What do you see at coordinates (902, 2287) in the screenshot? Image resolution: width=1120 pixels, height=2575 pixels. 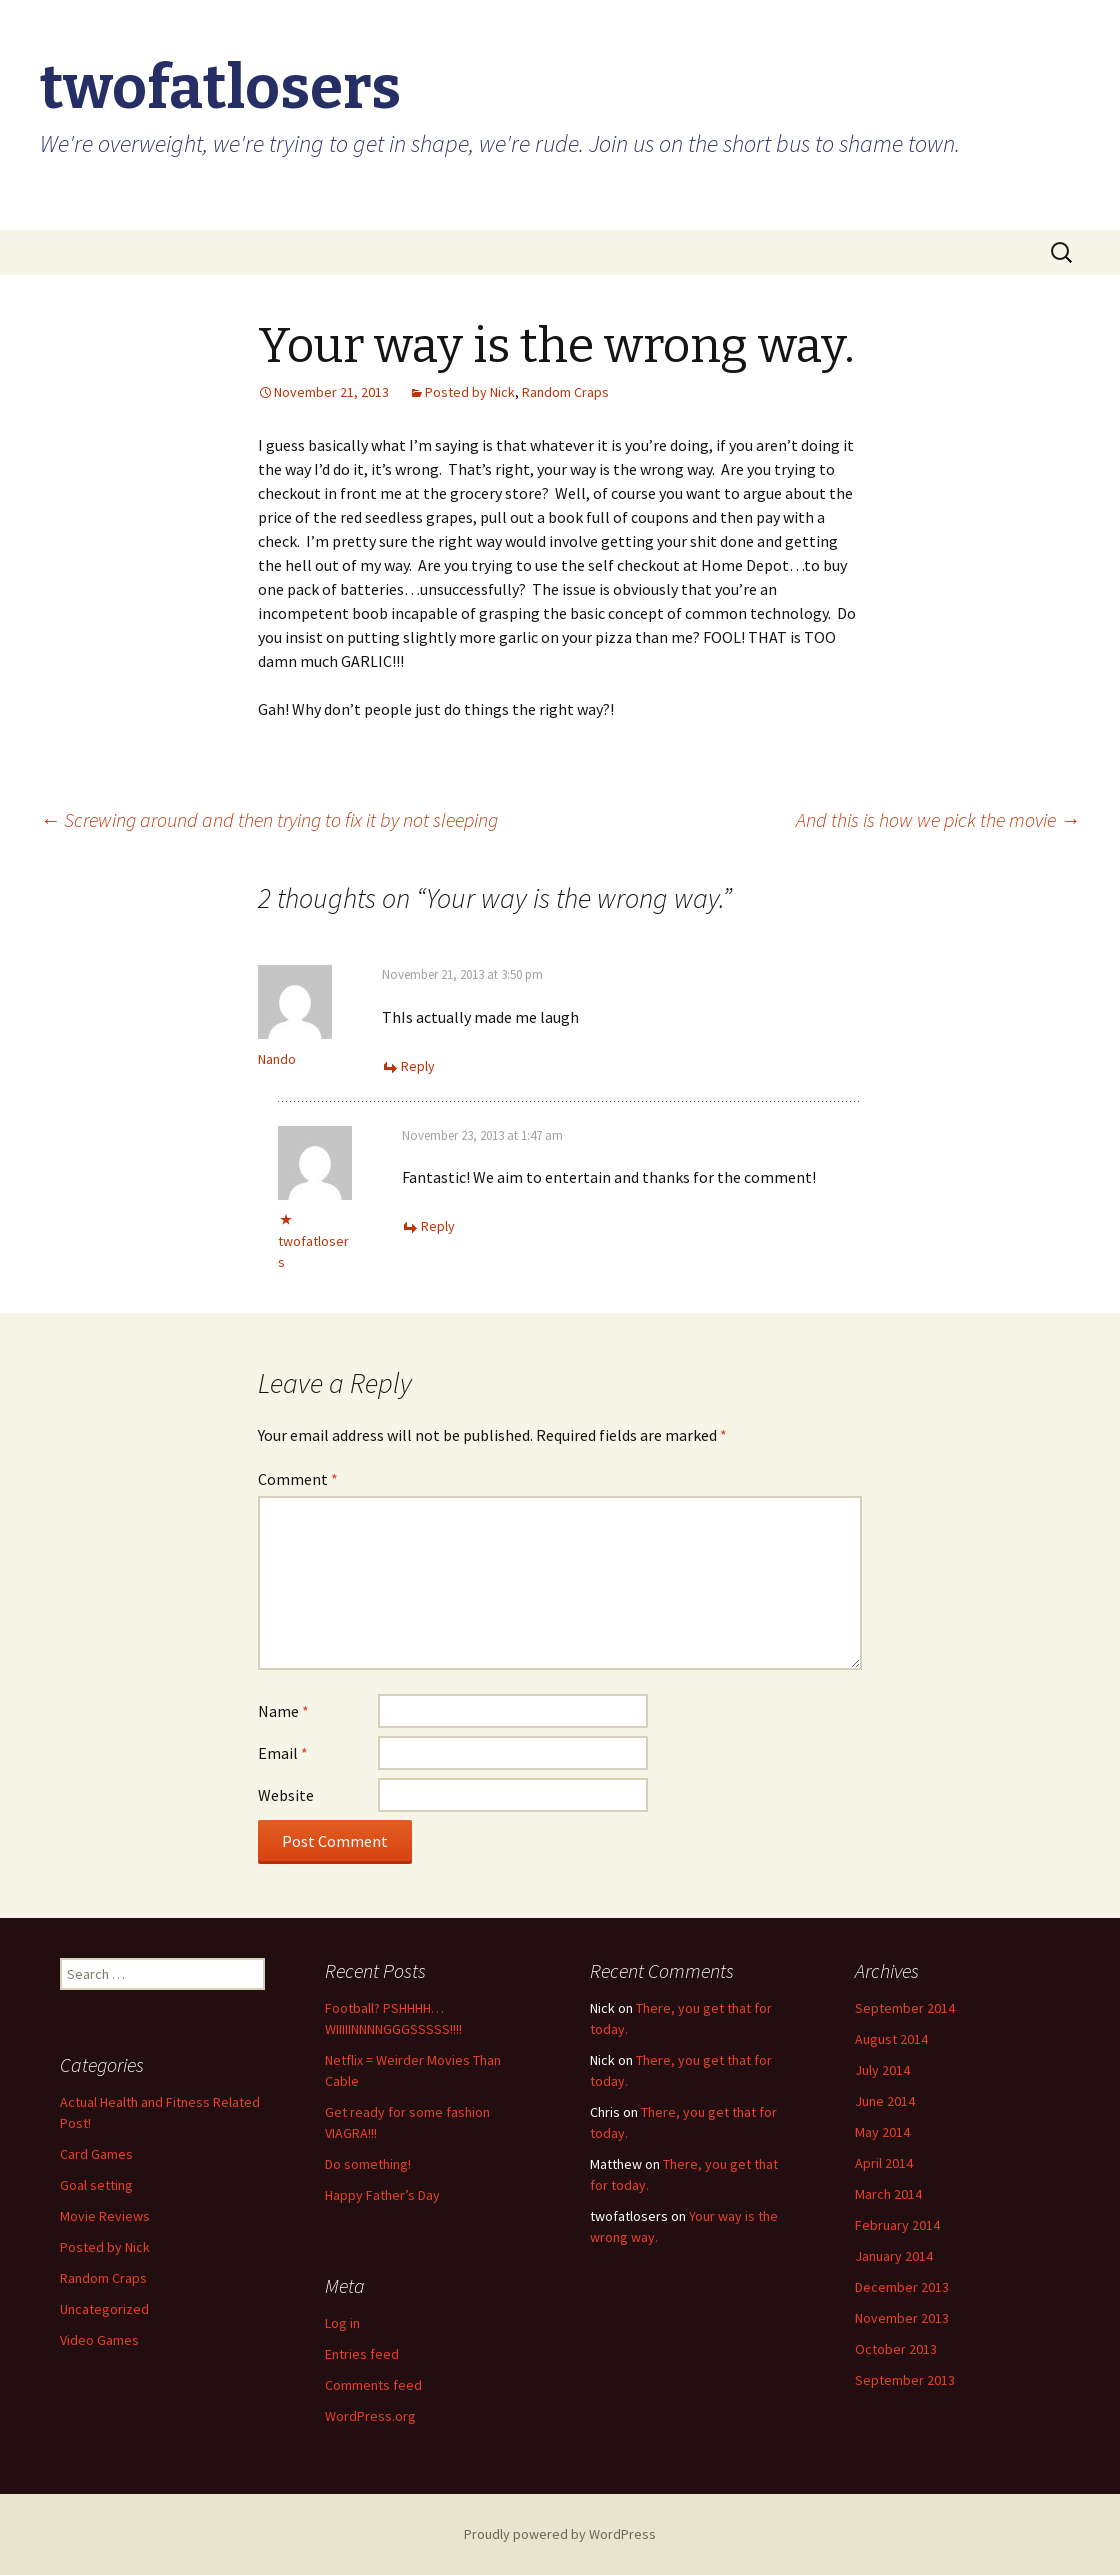 I see `December 2013` at bounding box center [902, 2287].